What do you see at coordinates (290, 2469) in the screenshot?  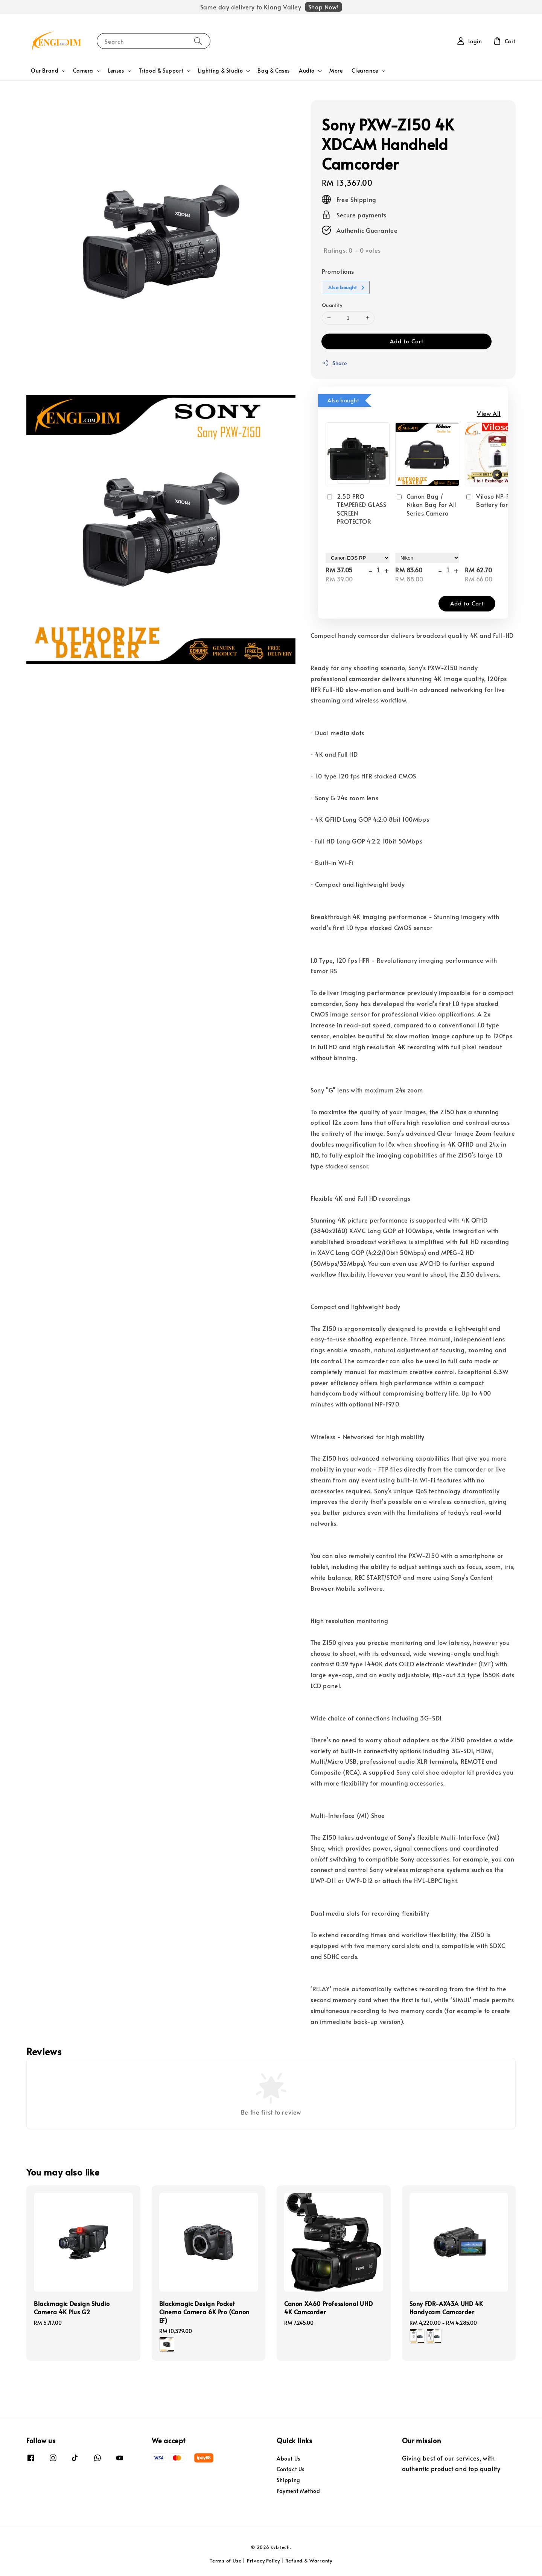 I see `Contact Us` at bounding box center [290, 2469].